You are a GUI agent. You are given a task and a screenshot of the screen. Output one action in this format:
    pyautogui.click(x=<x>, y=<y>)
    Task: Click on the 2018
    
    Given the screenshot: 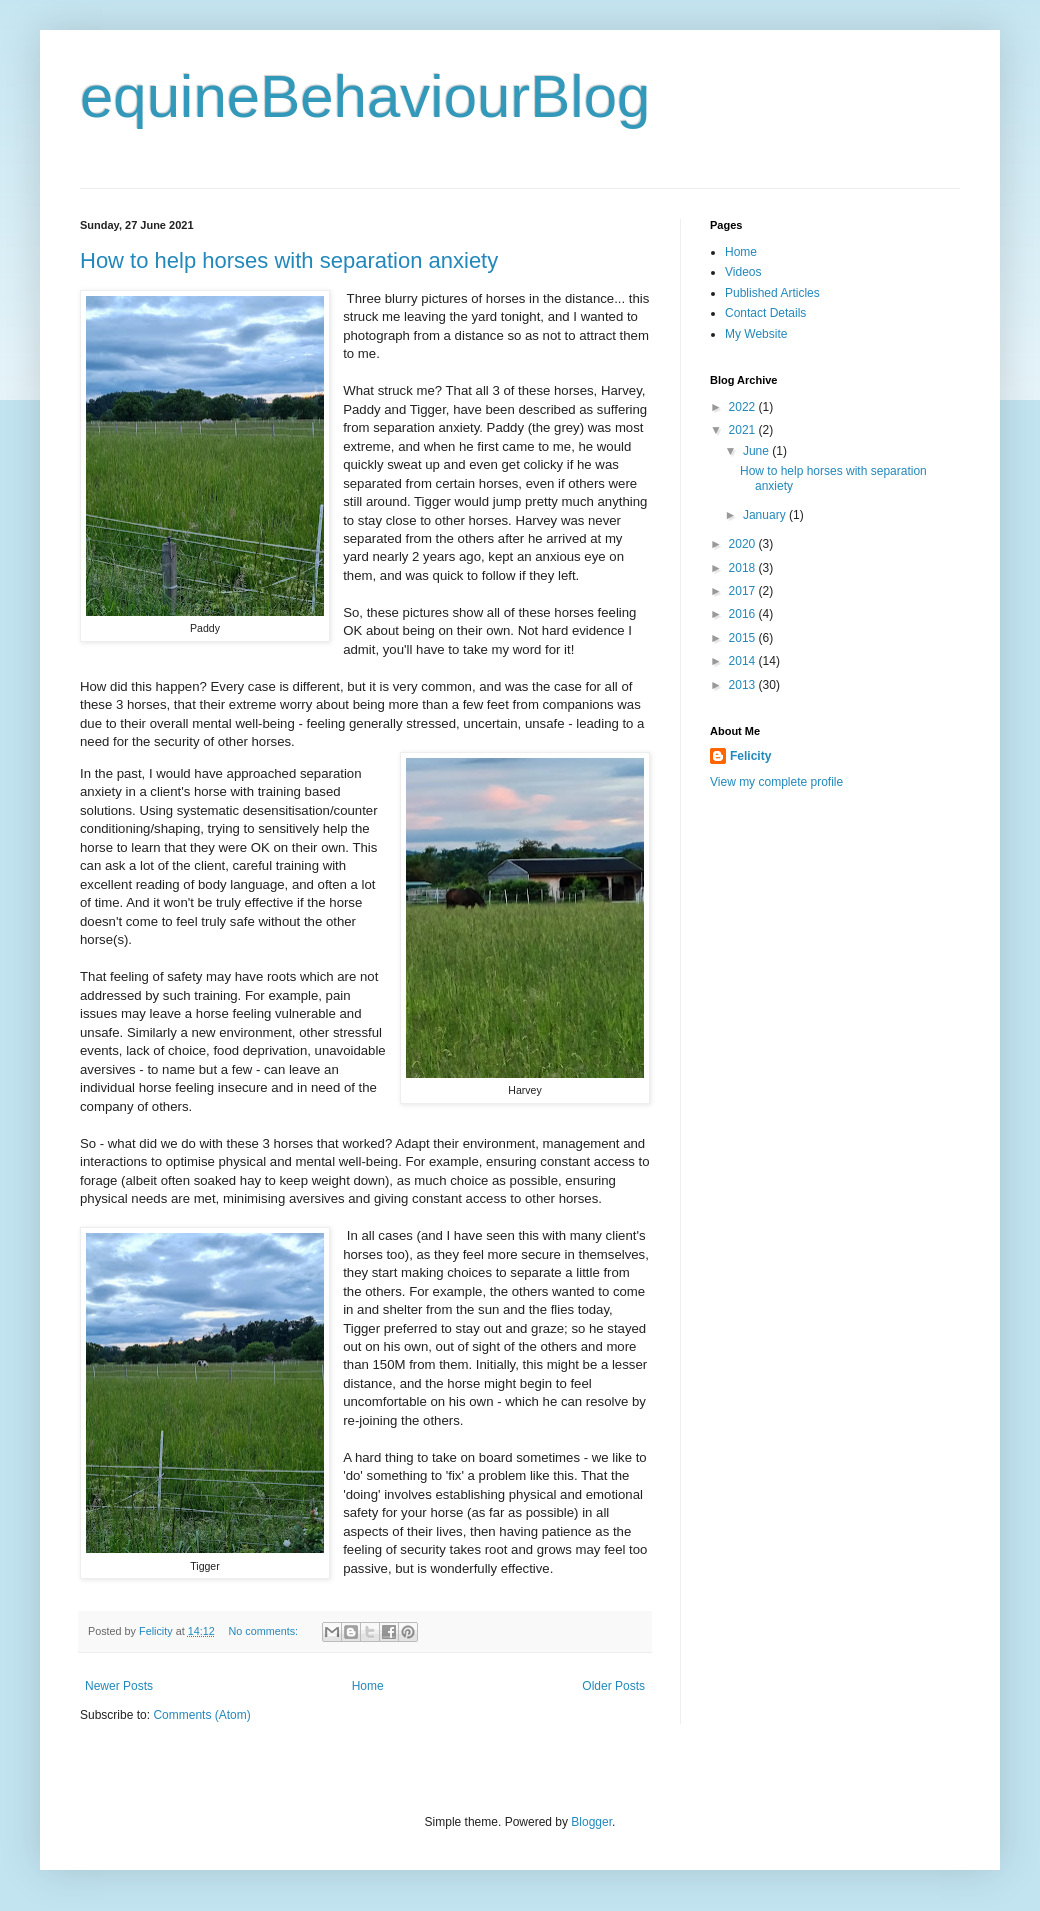 What is the action you would take?
    pyautogui.click(x=744, y=568)
    